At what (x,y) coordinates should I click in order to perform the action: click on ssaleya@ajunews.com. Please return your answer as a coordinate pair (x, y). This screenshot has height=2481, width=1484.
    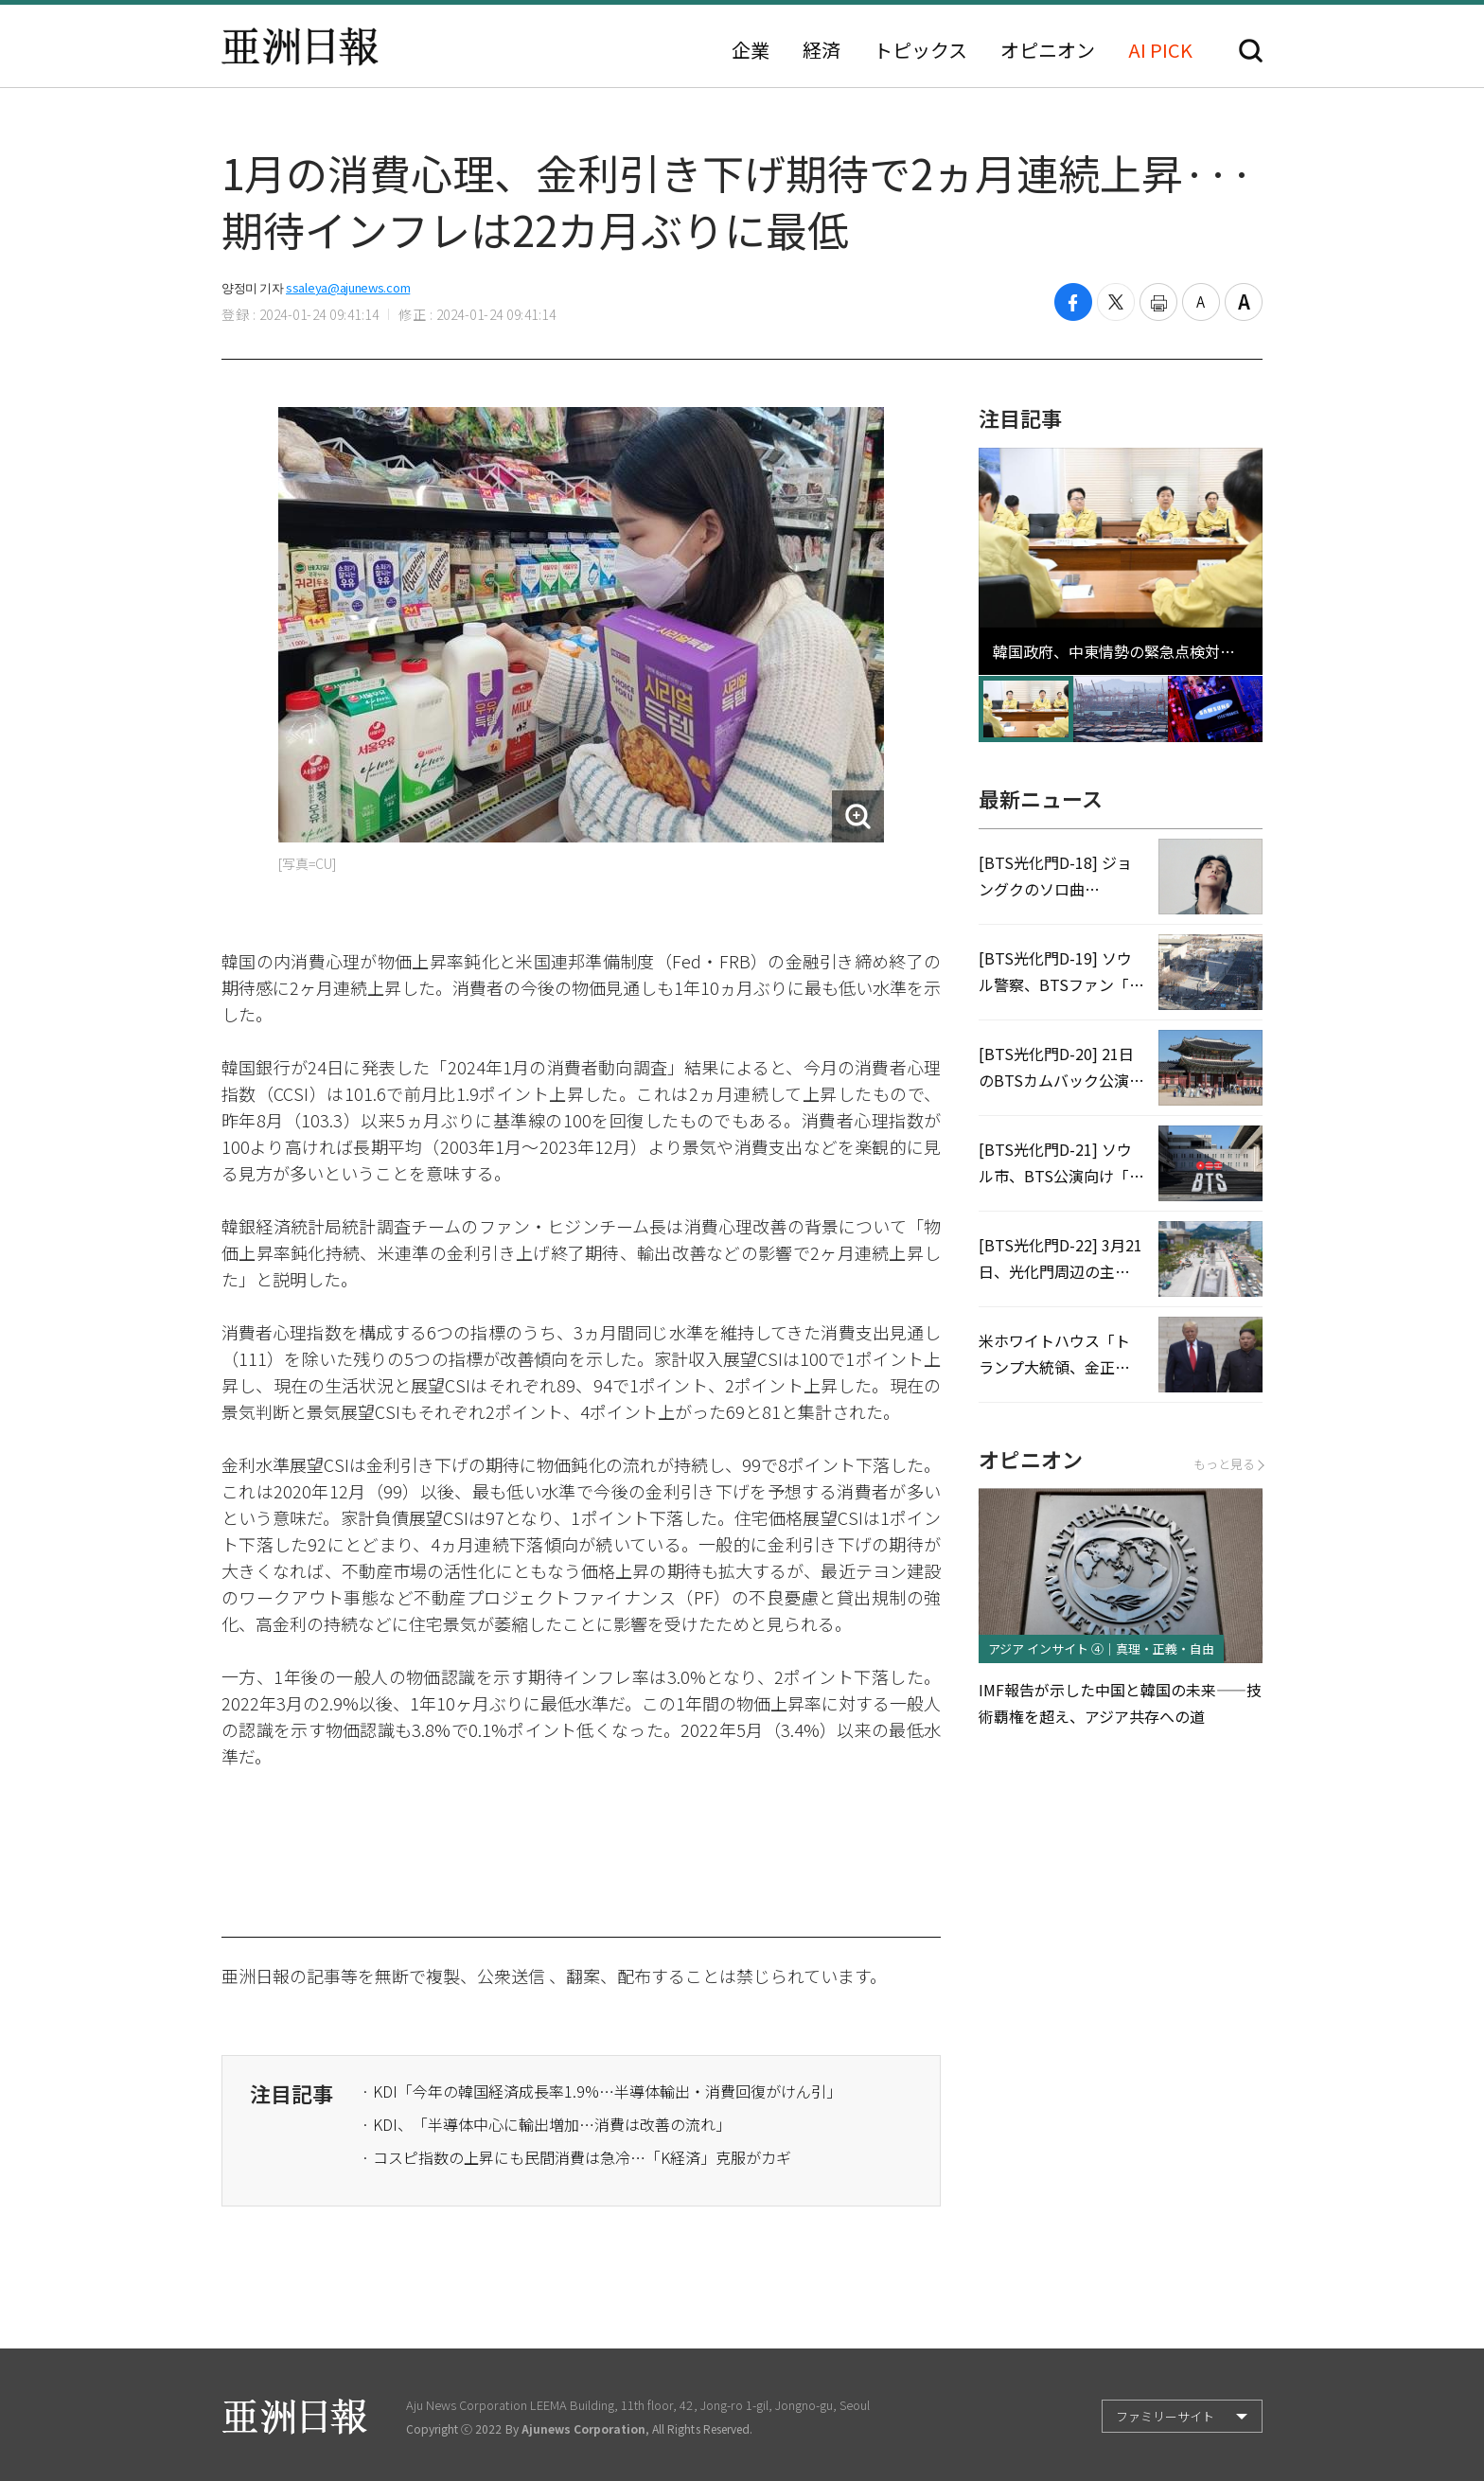
    Looking at the image, I should click on (348, 287).